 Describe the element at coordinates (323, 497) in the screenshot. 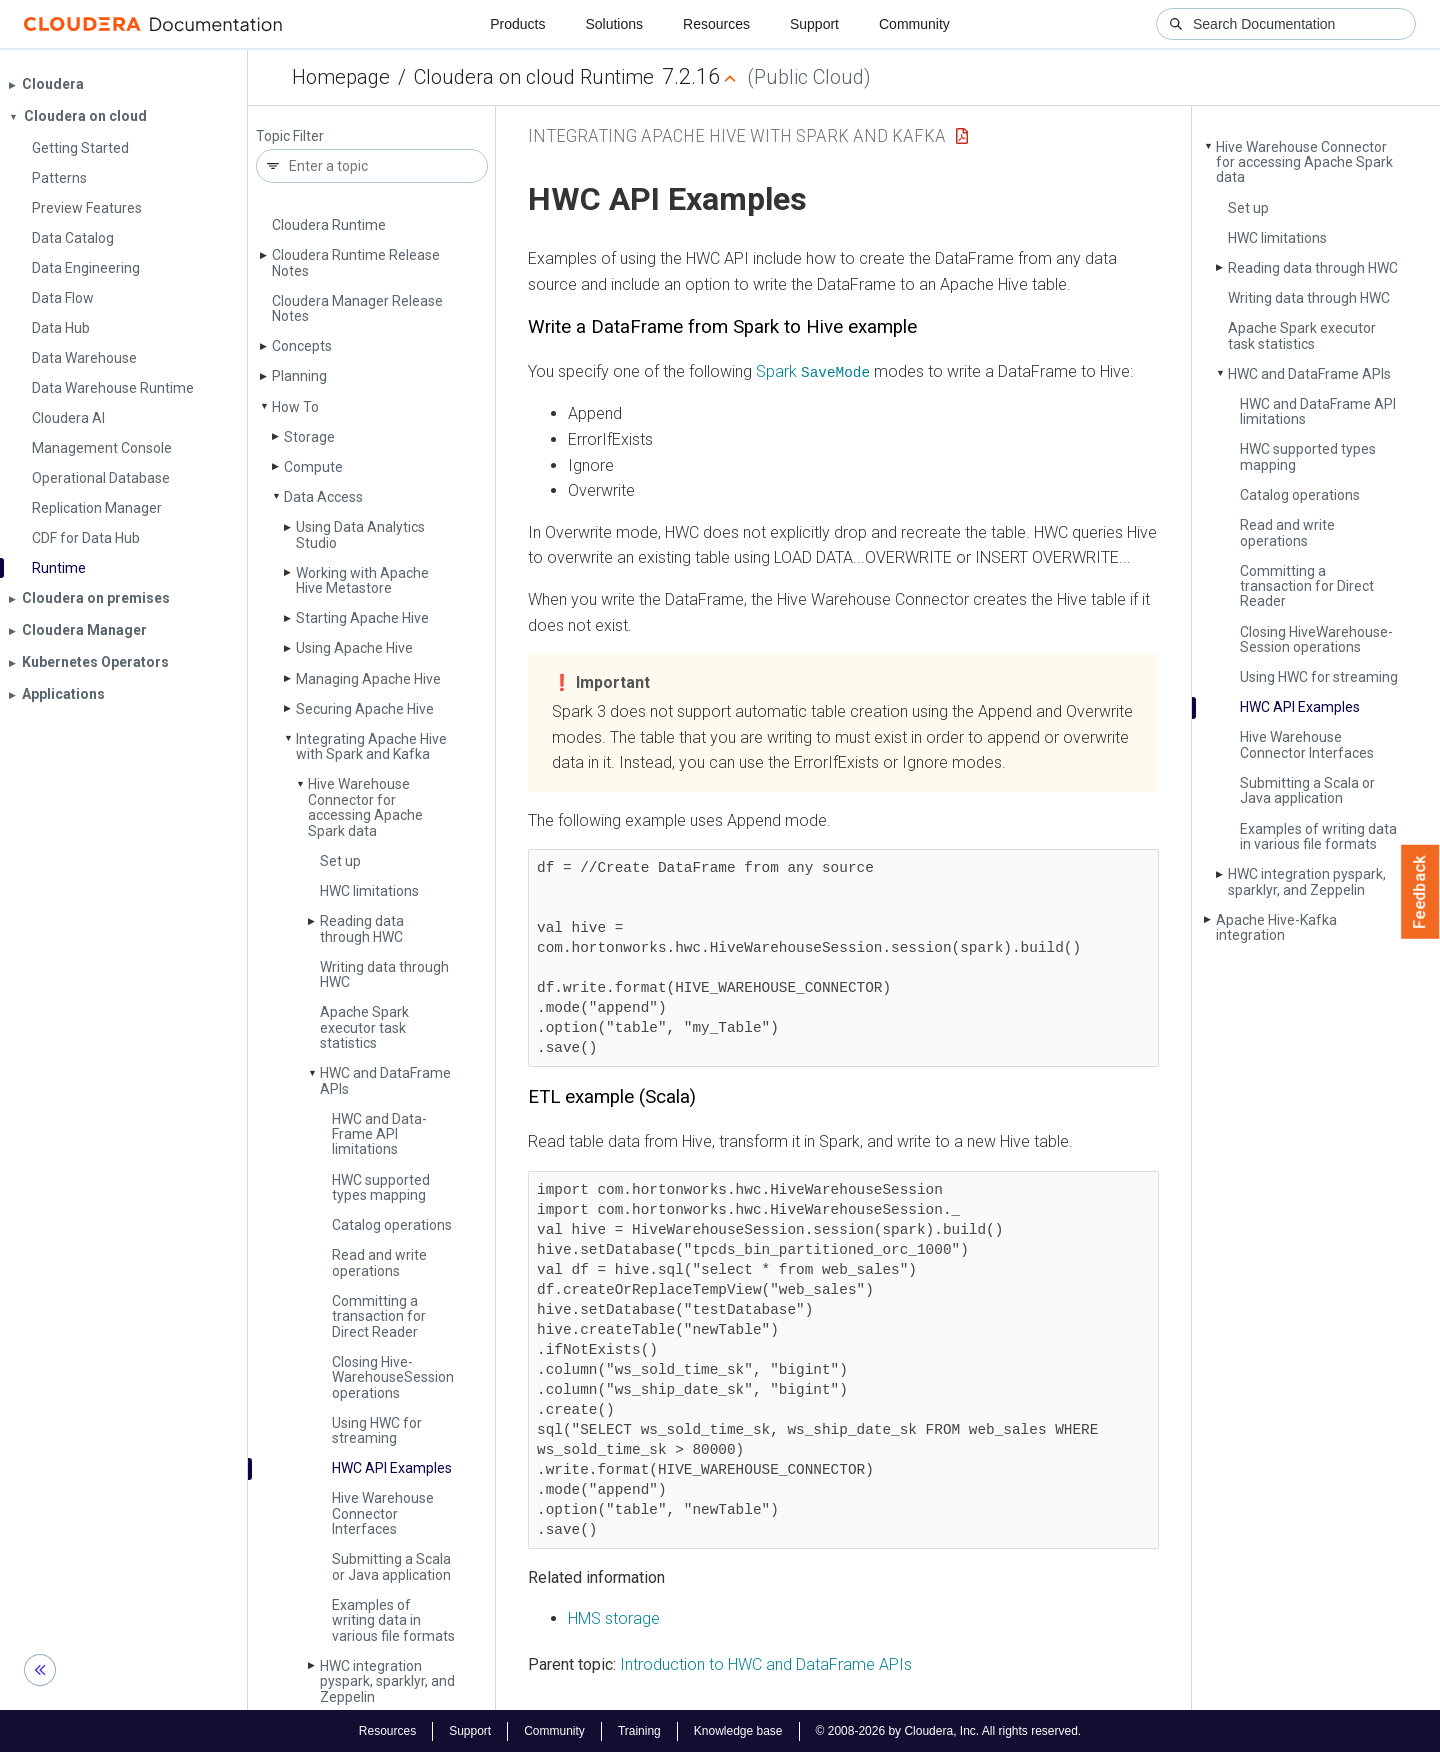

I see `Data Access` at that location.